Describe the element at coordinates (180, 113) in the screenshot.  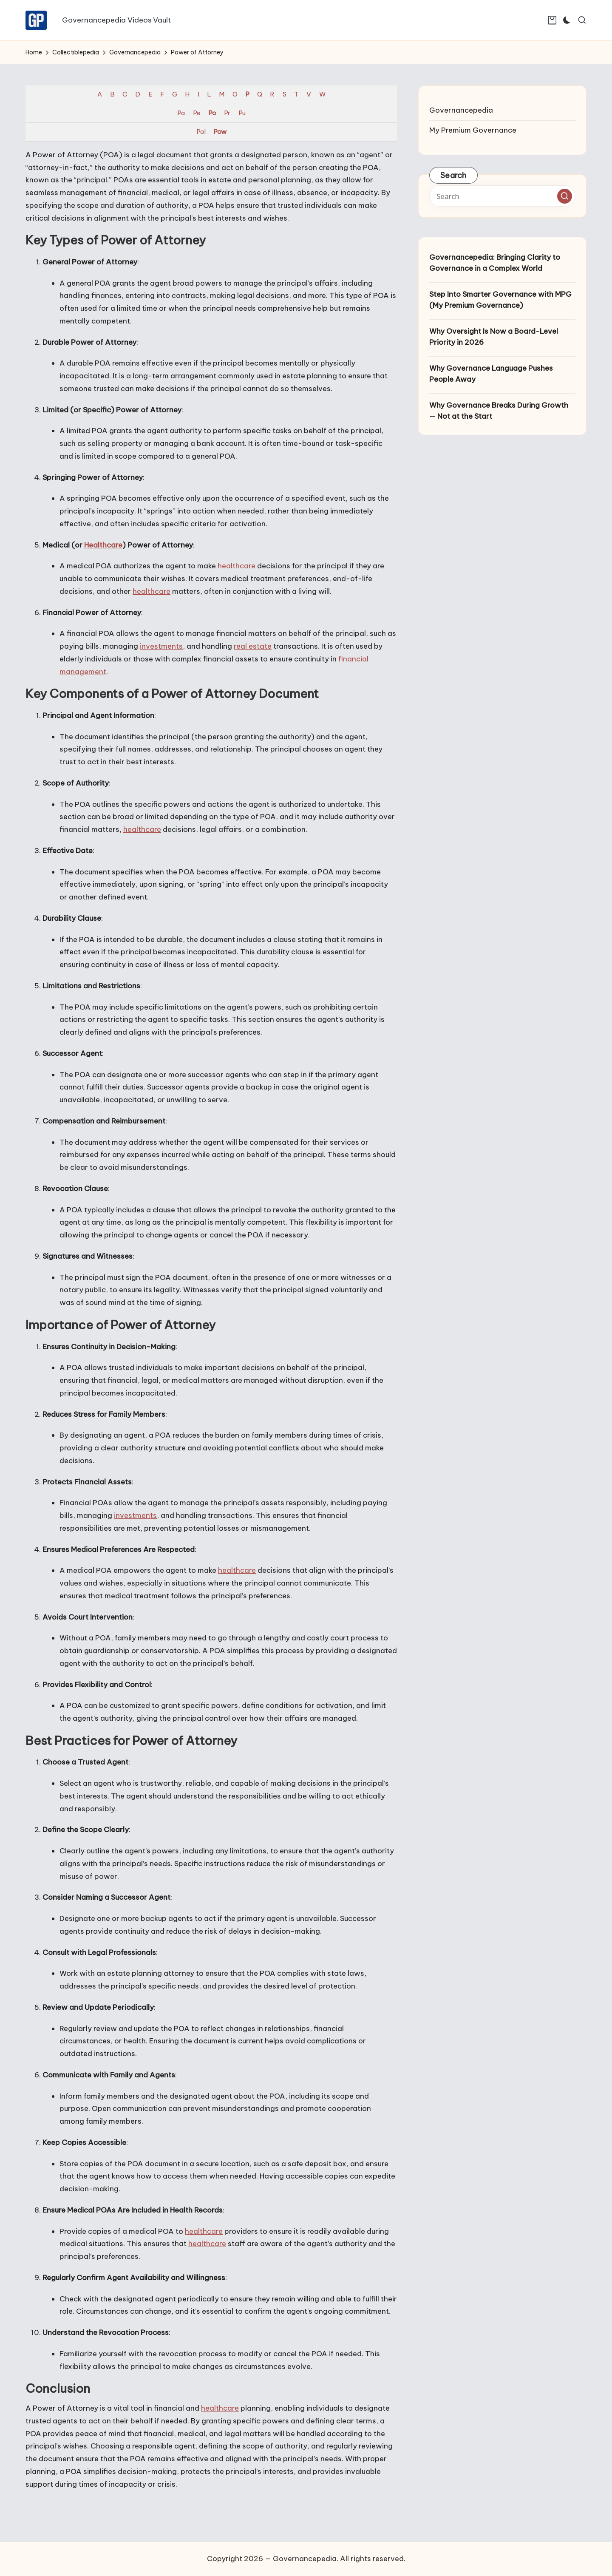
I see `Pa` at that location.